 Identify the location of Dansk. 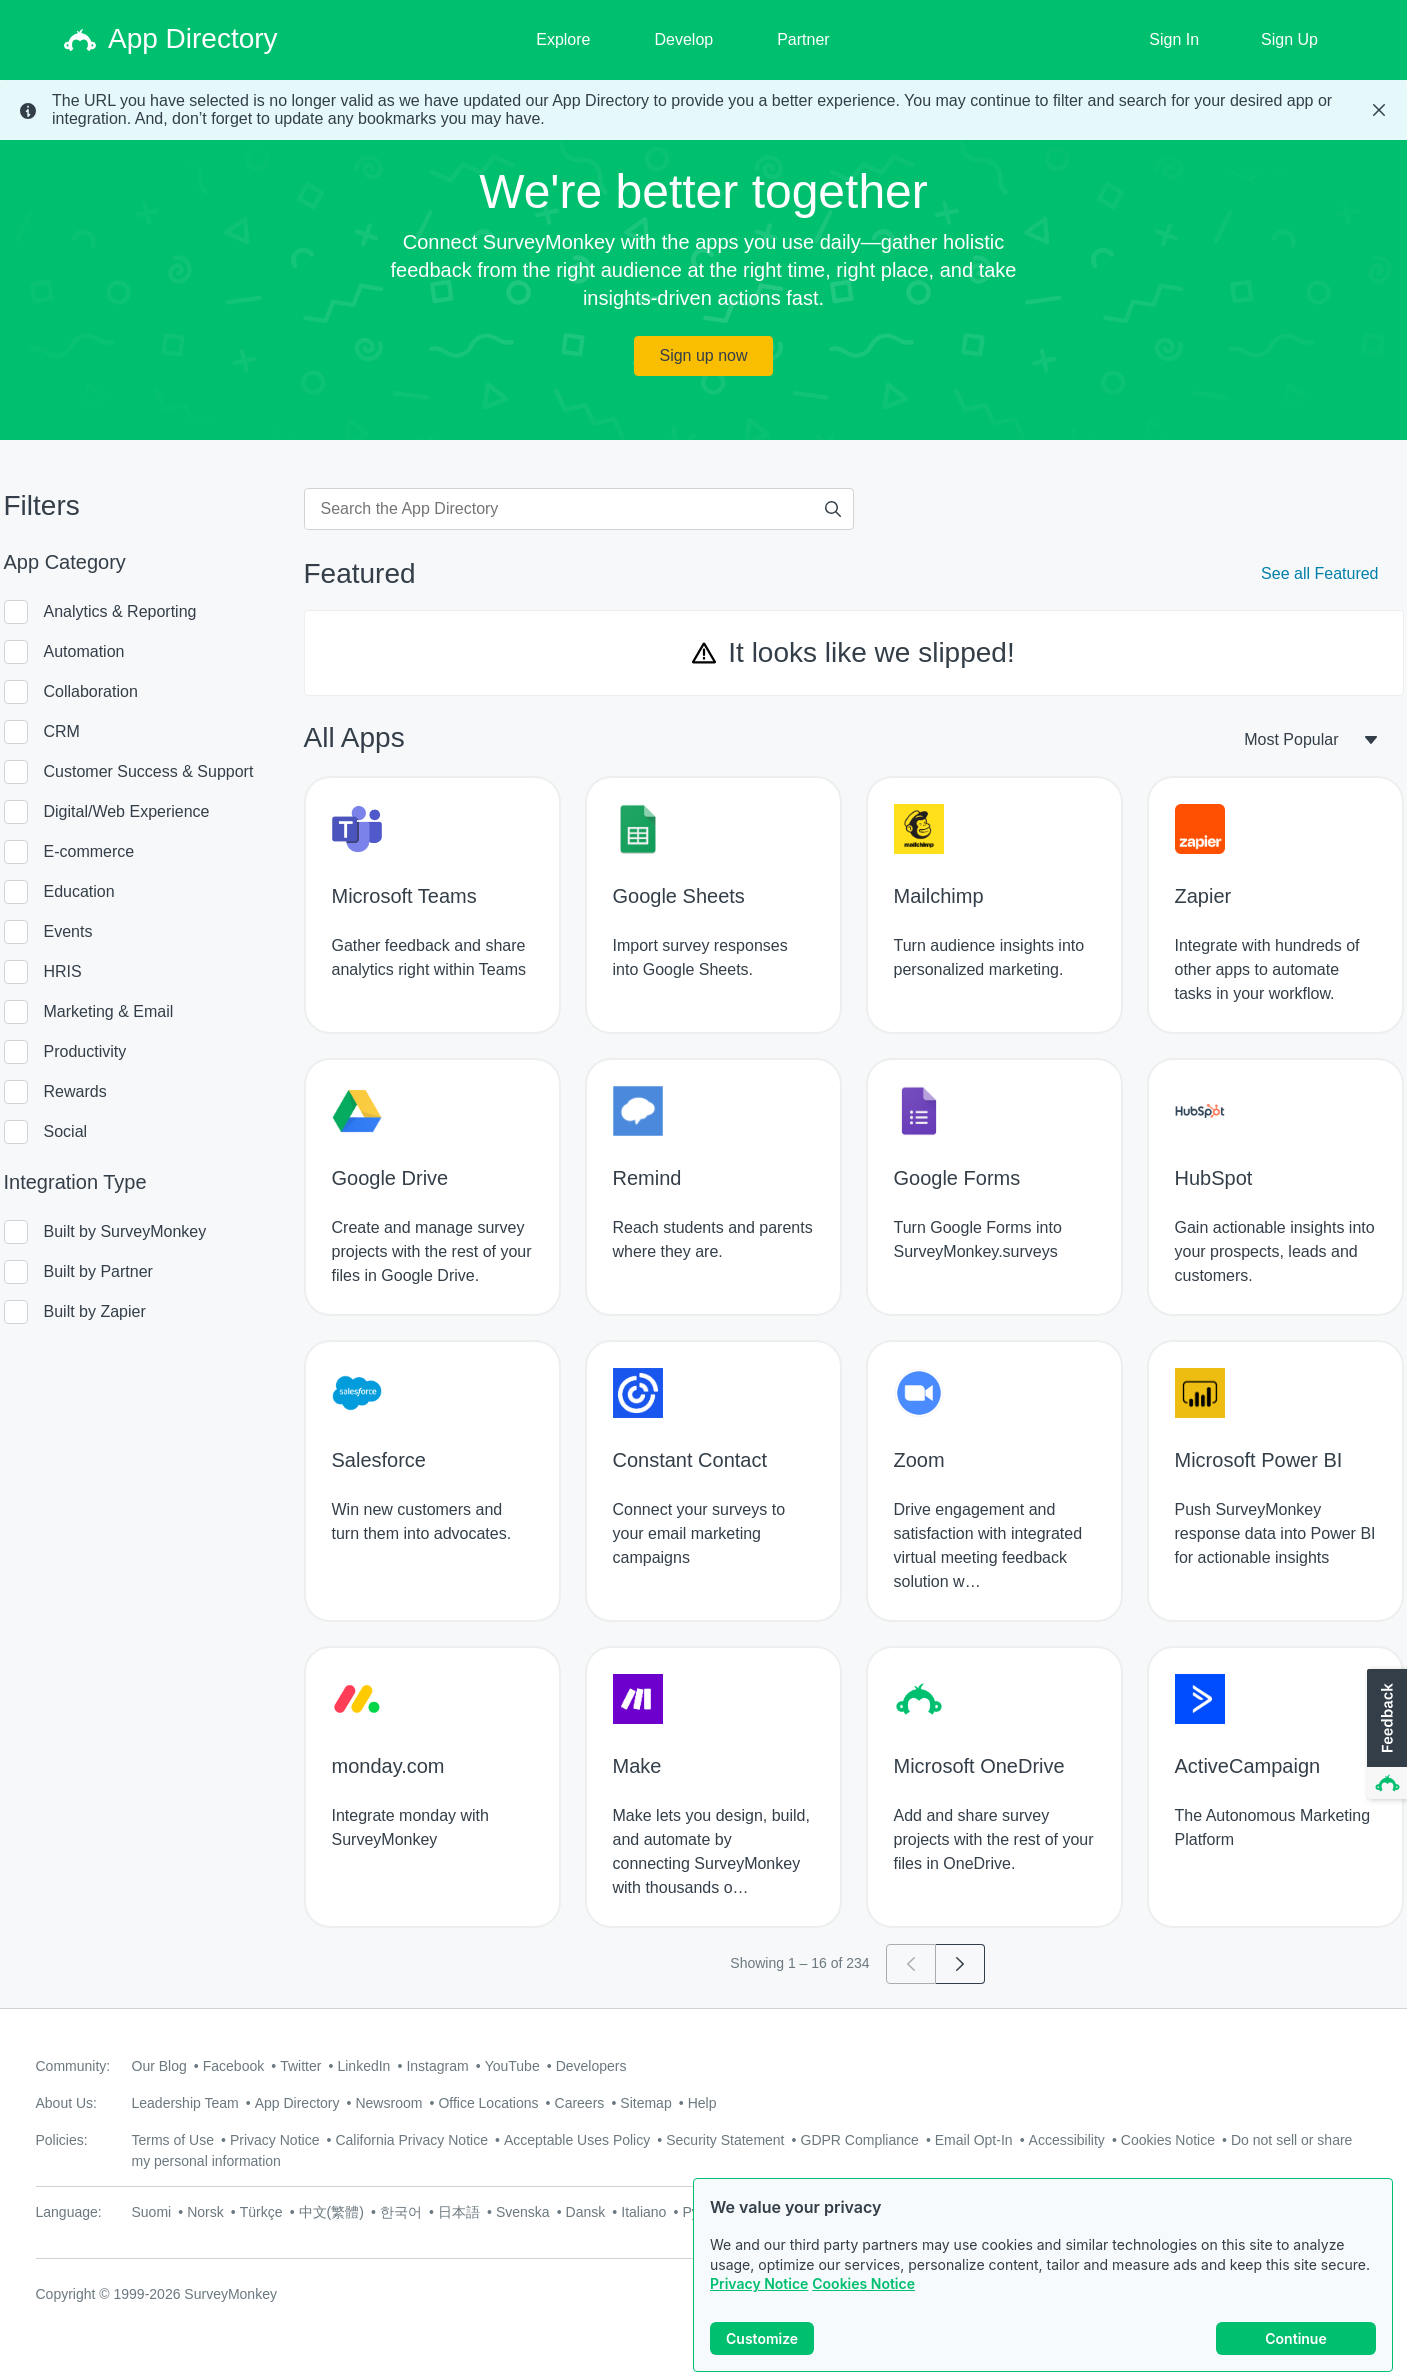
(586, 2212).